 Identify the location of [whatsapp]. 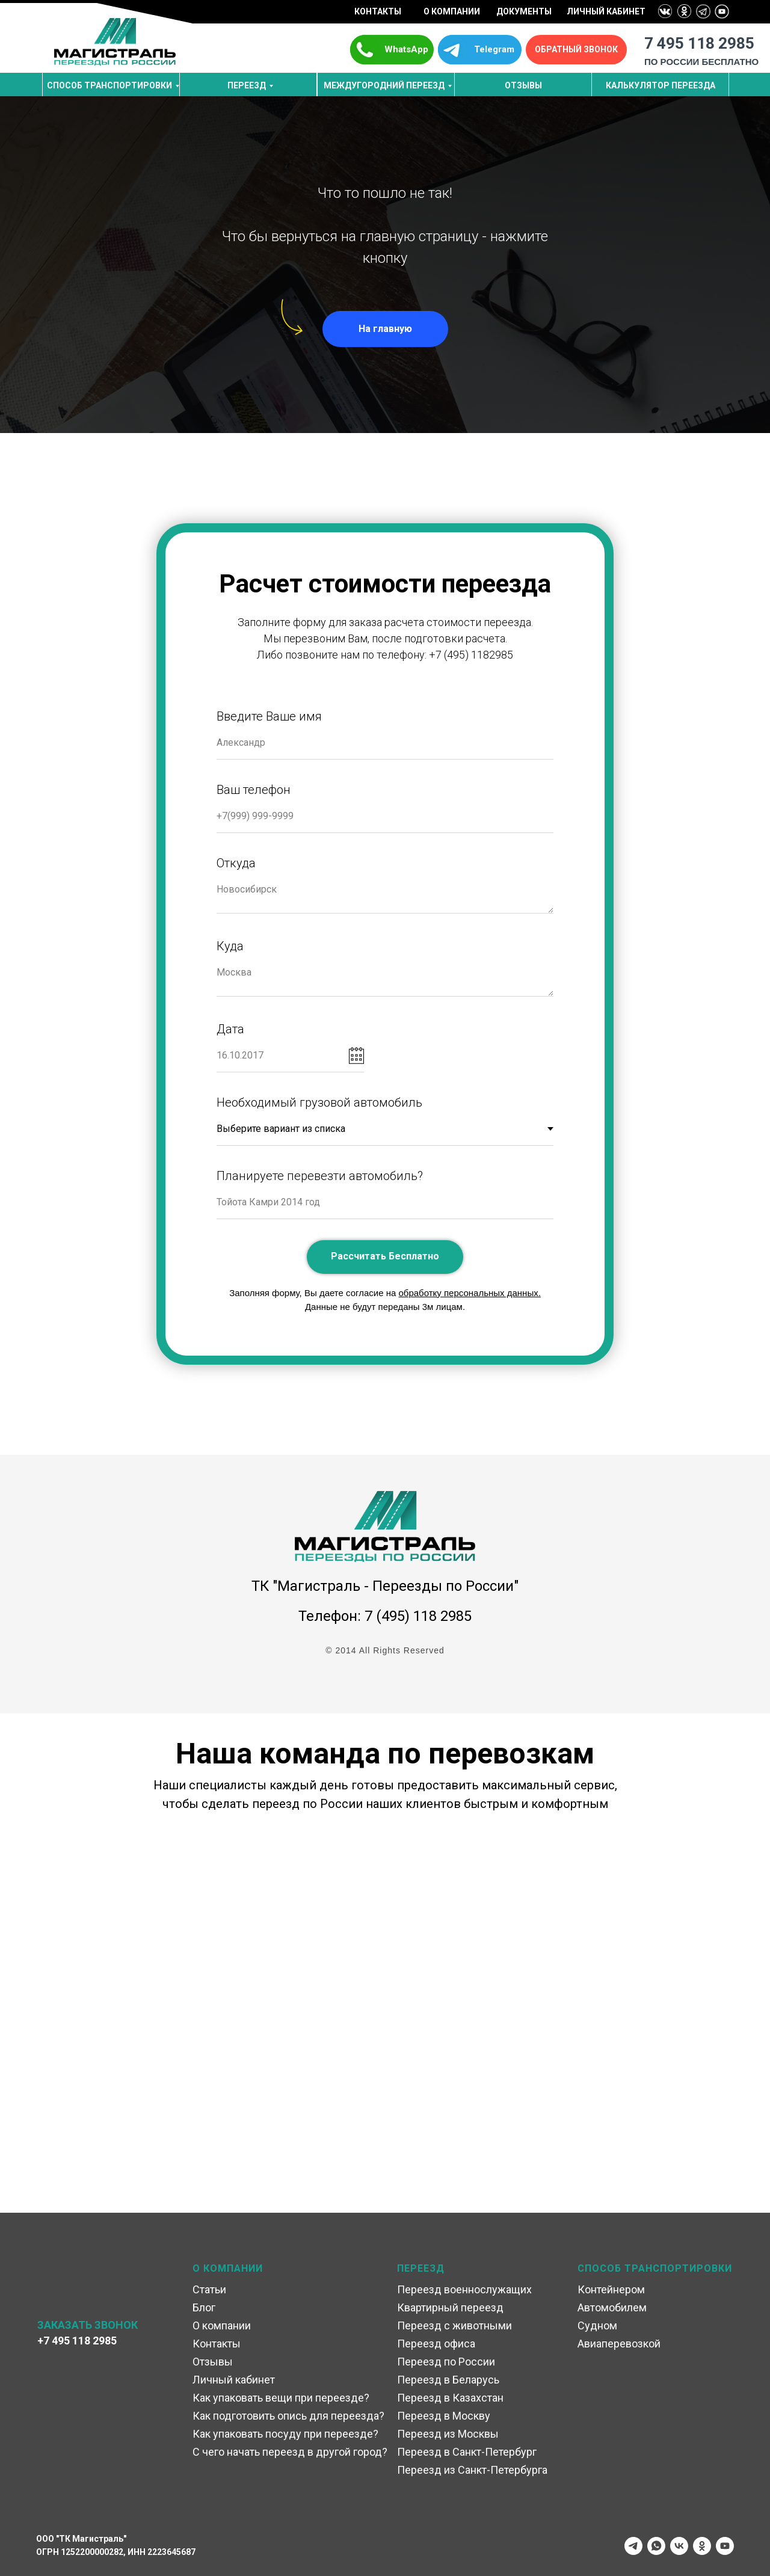
(656, 2546).